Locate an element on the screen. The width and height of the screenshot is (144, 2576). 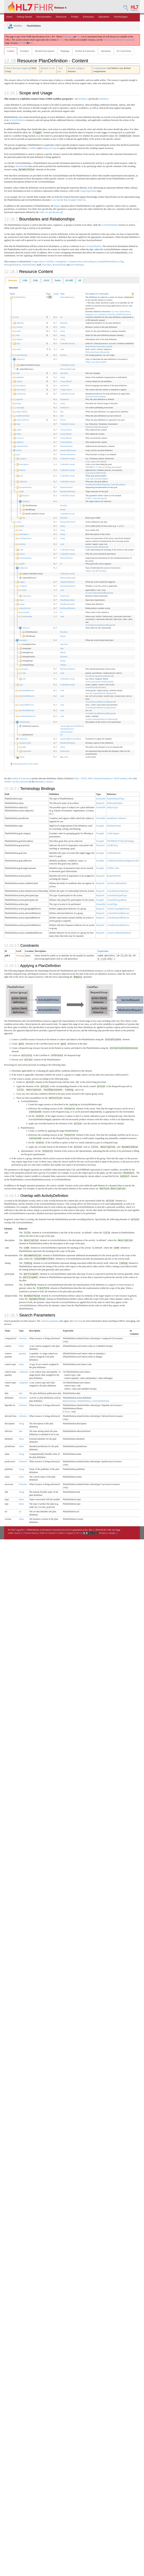
goalId is located at coordinates (22, 564).